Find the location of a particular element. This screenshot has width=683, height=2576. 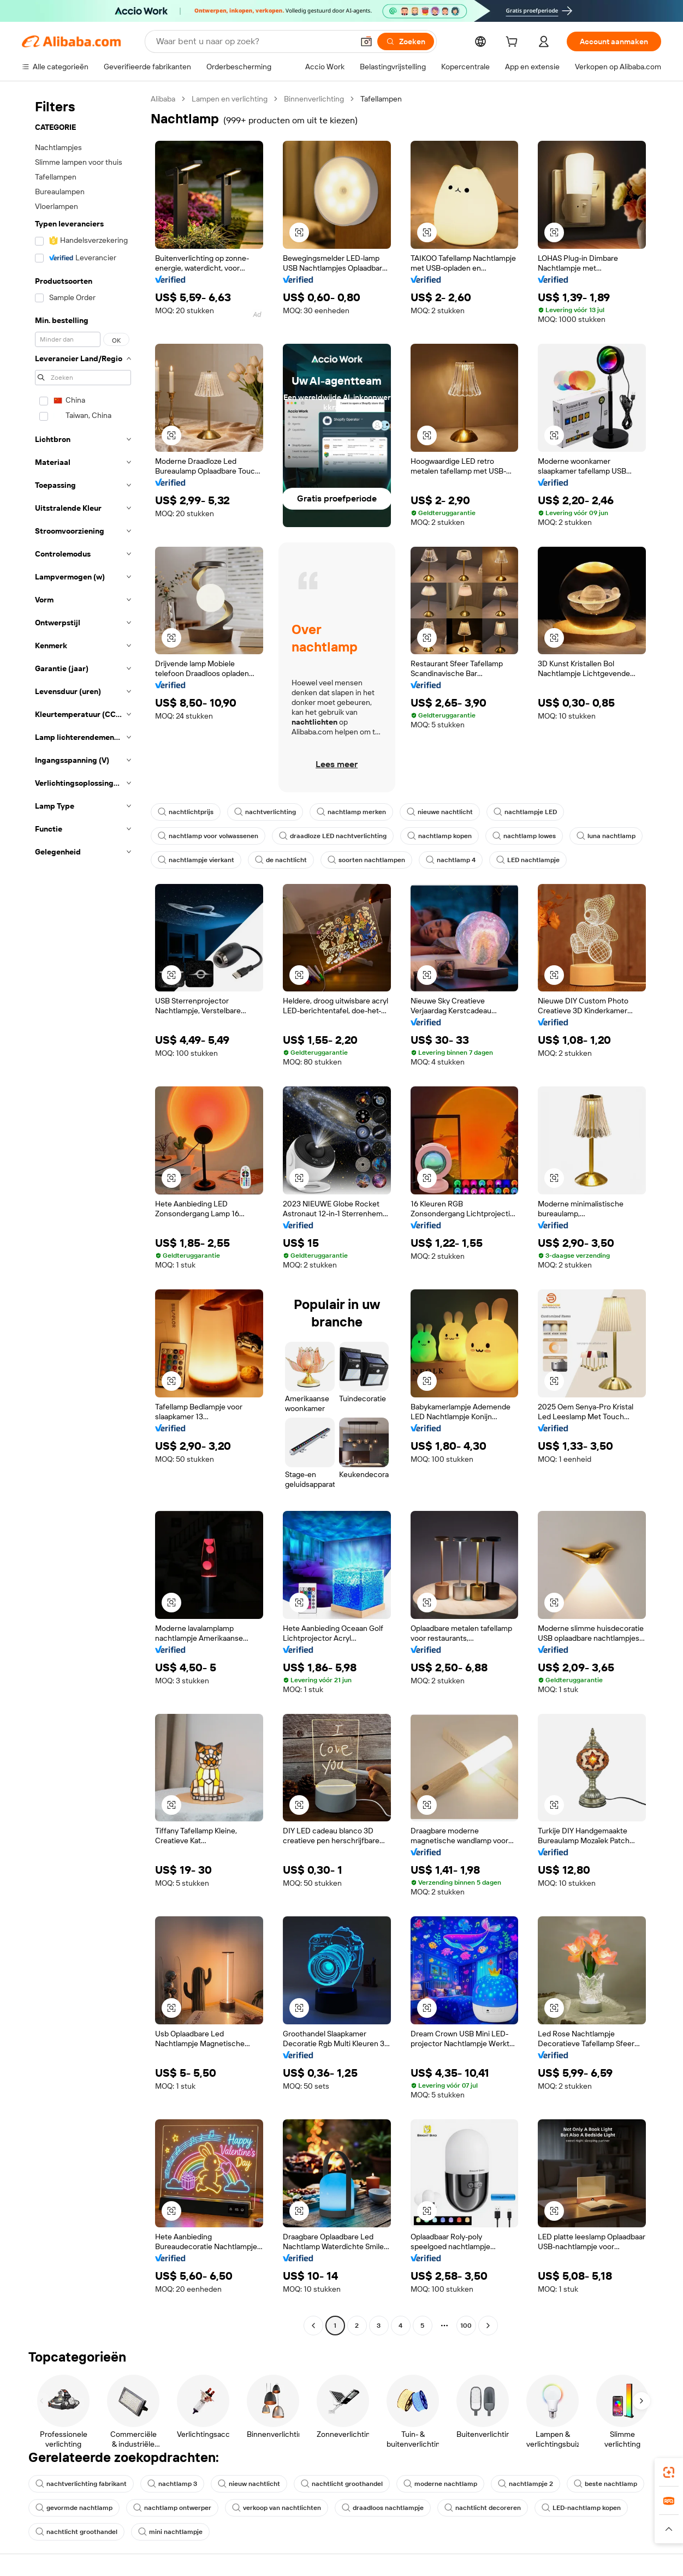

nachtlampje 2 is located at coordinates (525, 2483).